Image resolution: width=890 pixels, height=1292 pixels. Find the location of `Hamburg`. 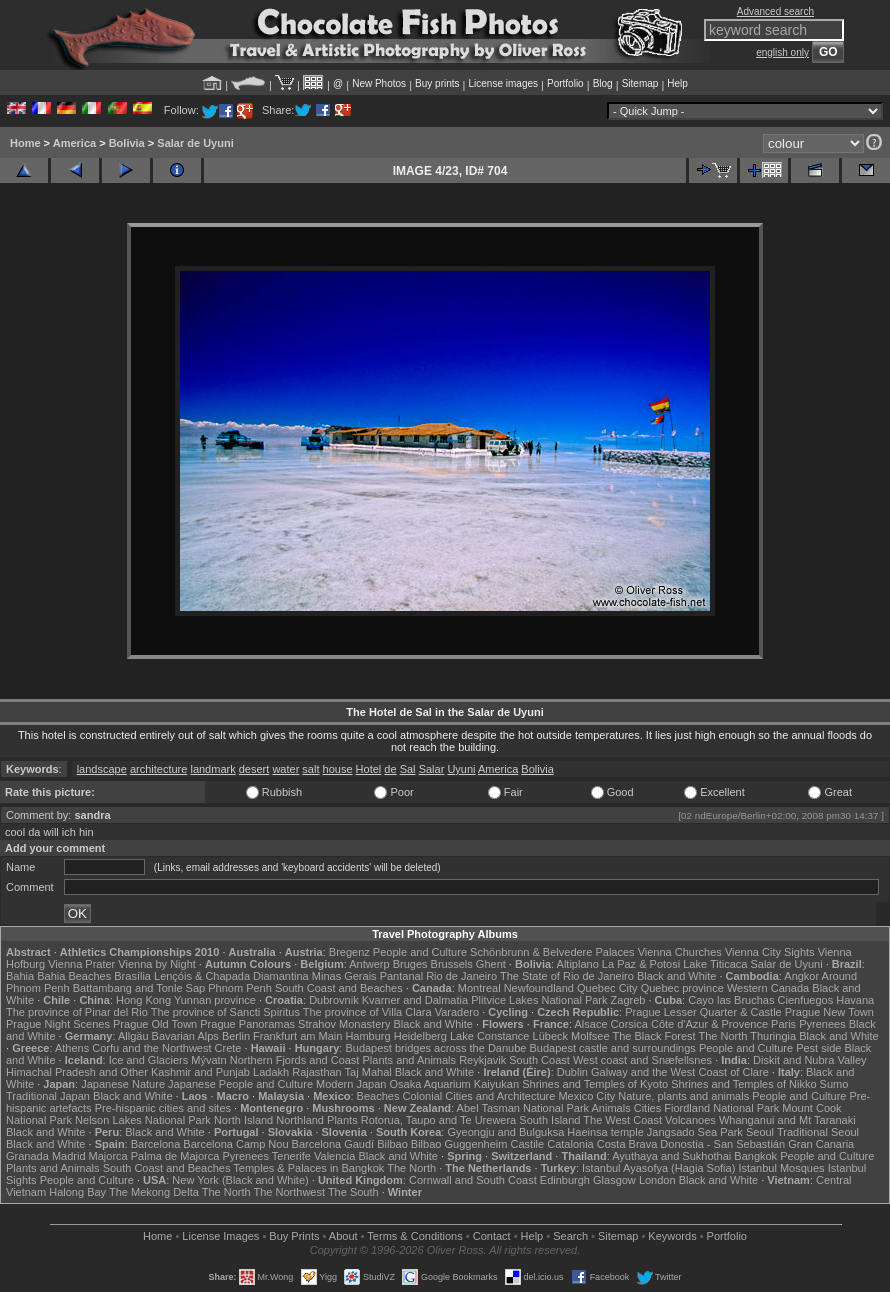

Hamburg is located at coordinates (367, 1036).